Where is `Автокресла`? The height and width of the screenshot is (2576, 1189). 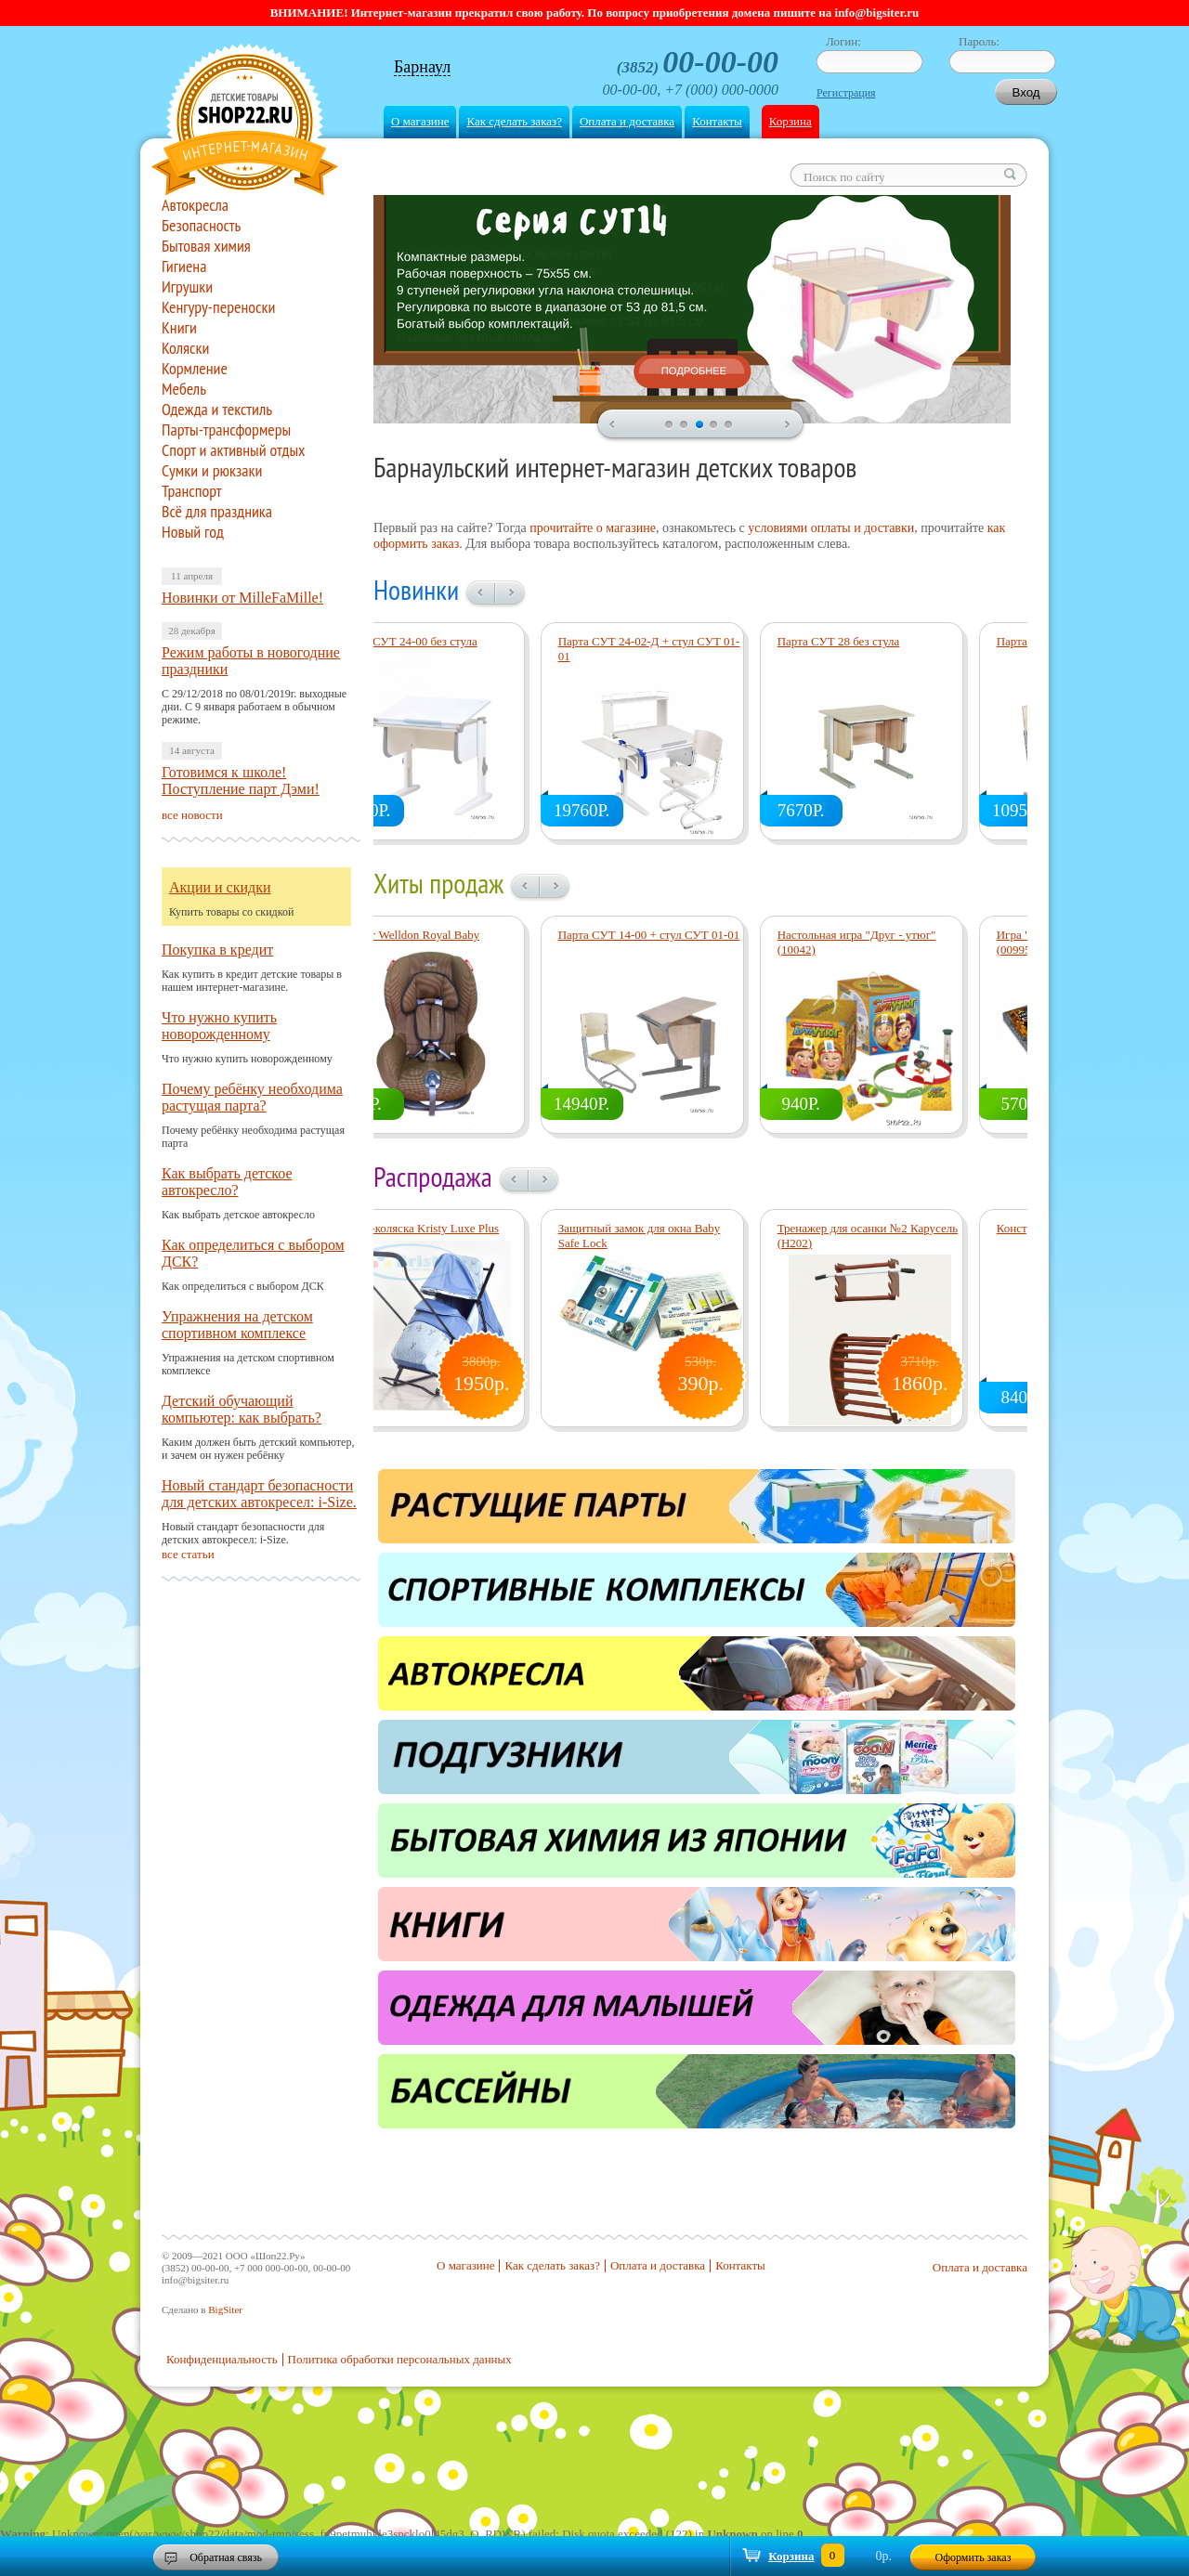 Автокресла is located at coordinates (195, 205).